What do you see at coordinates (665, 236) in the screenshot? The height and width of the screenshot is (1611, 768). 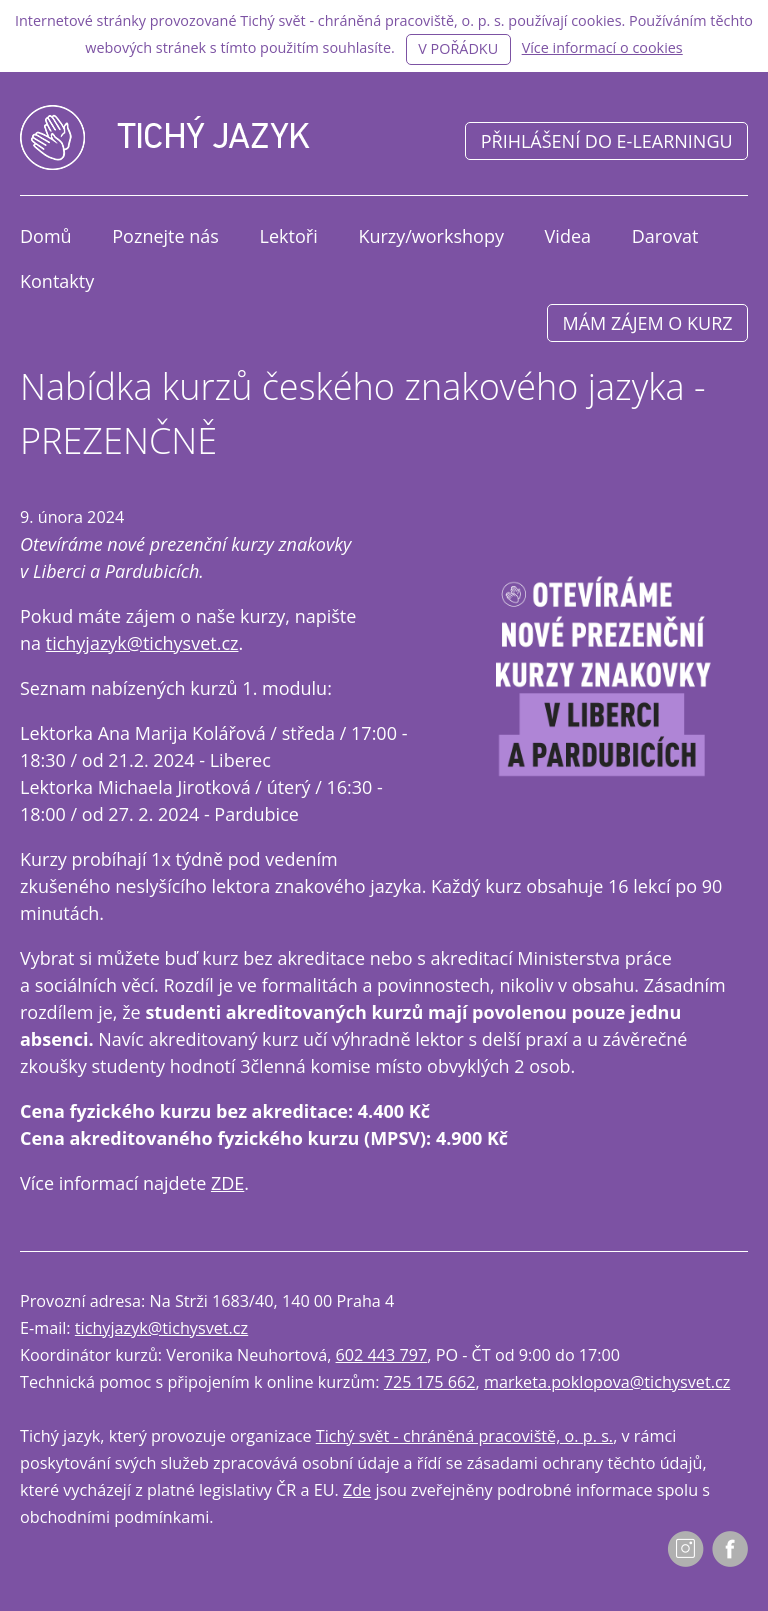 I see `Darovat` at bounding box center [665, 236].